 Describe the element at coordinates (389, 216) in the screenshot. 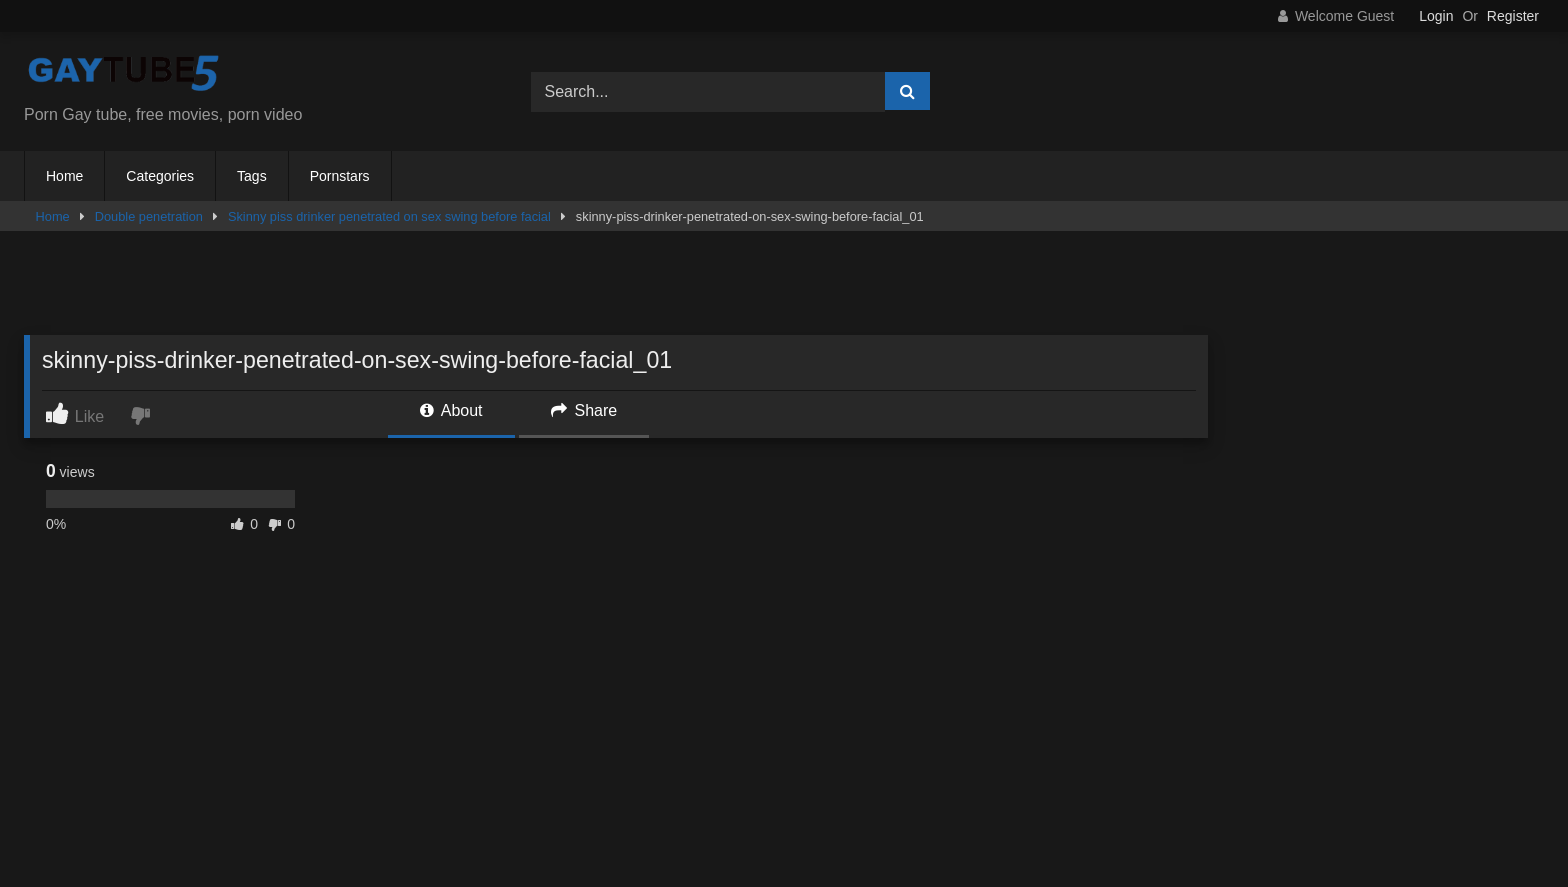

I see `Skinny piss drinker penetrated on sex swing before facial` at that location.